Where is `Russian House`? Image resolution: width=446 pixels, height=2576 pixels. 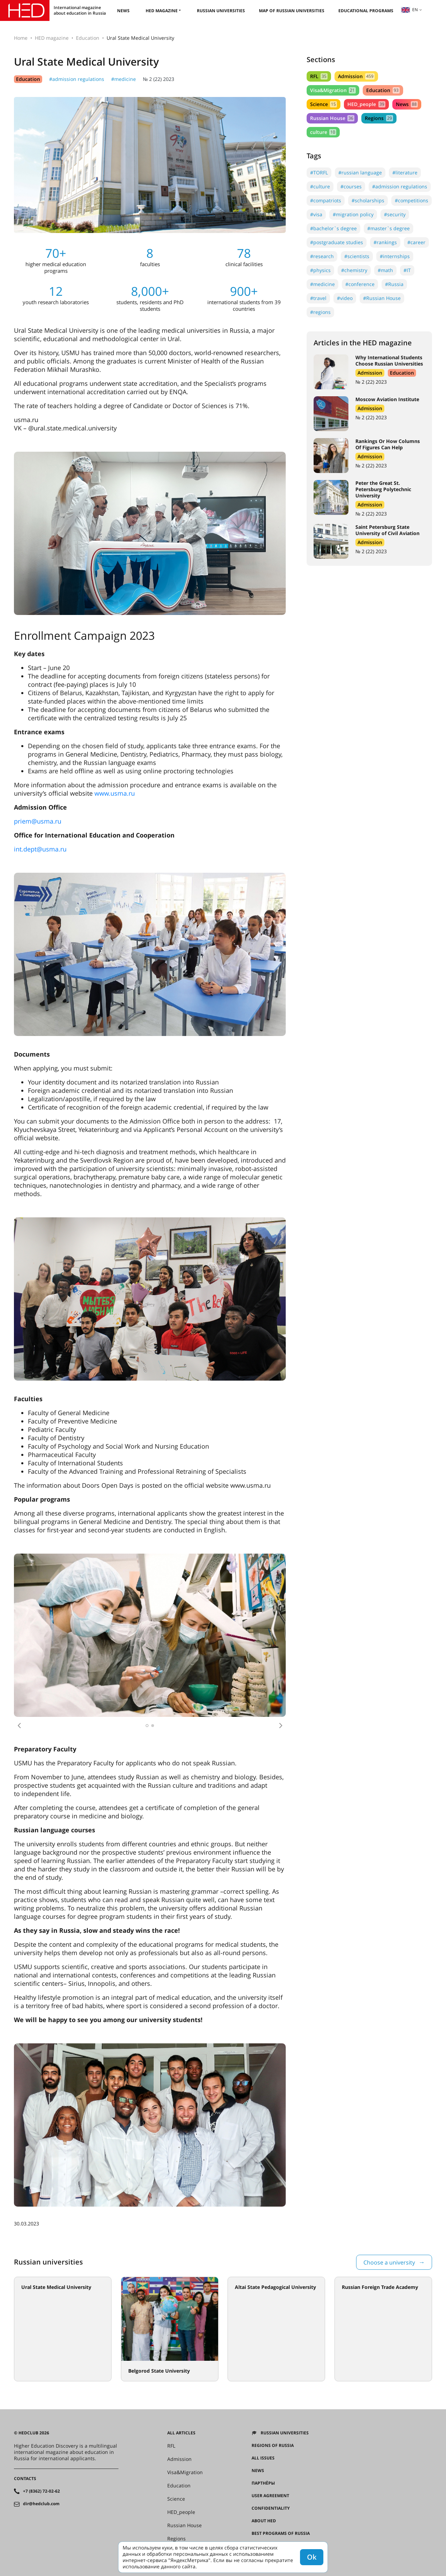
Russian House is located at coordinates (332, 118).